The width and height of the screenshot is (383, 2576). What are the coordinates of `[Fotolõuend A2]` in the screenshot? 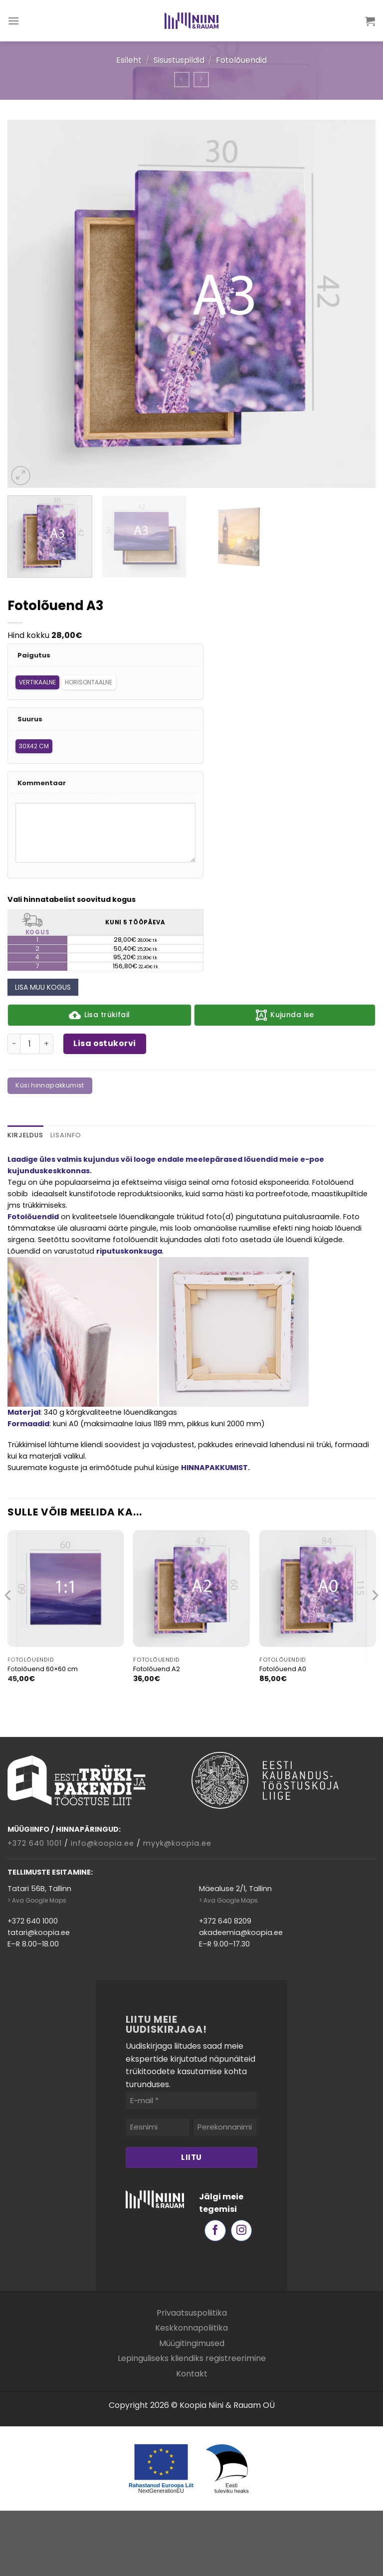 It's located at (191, 1588).